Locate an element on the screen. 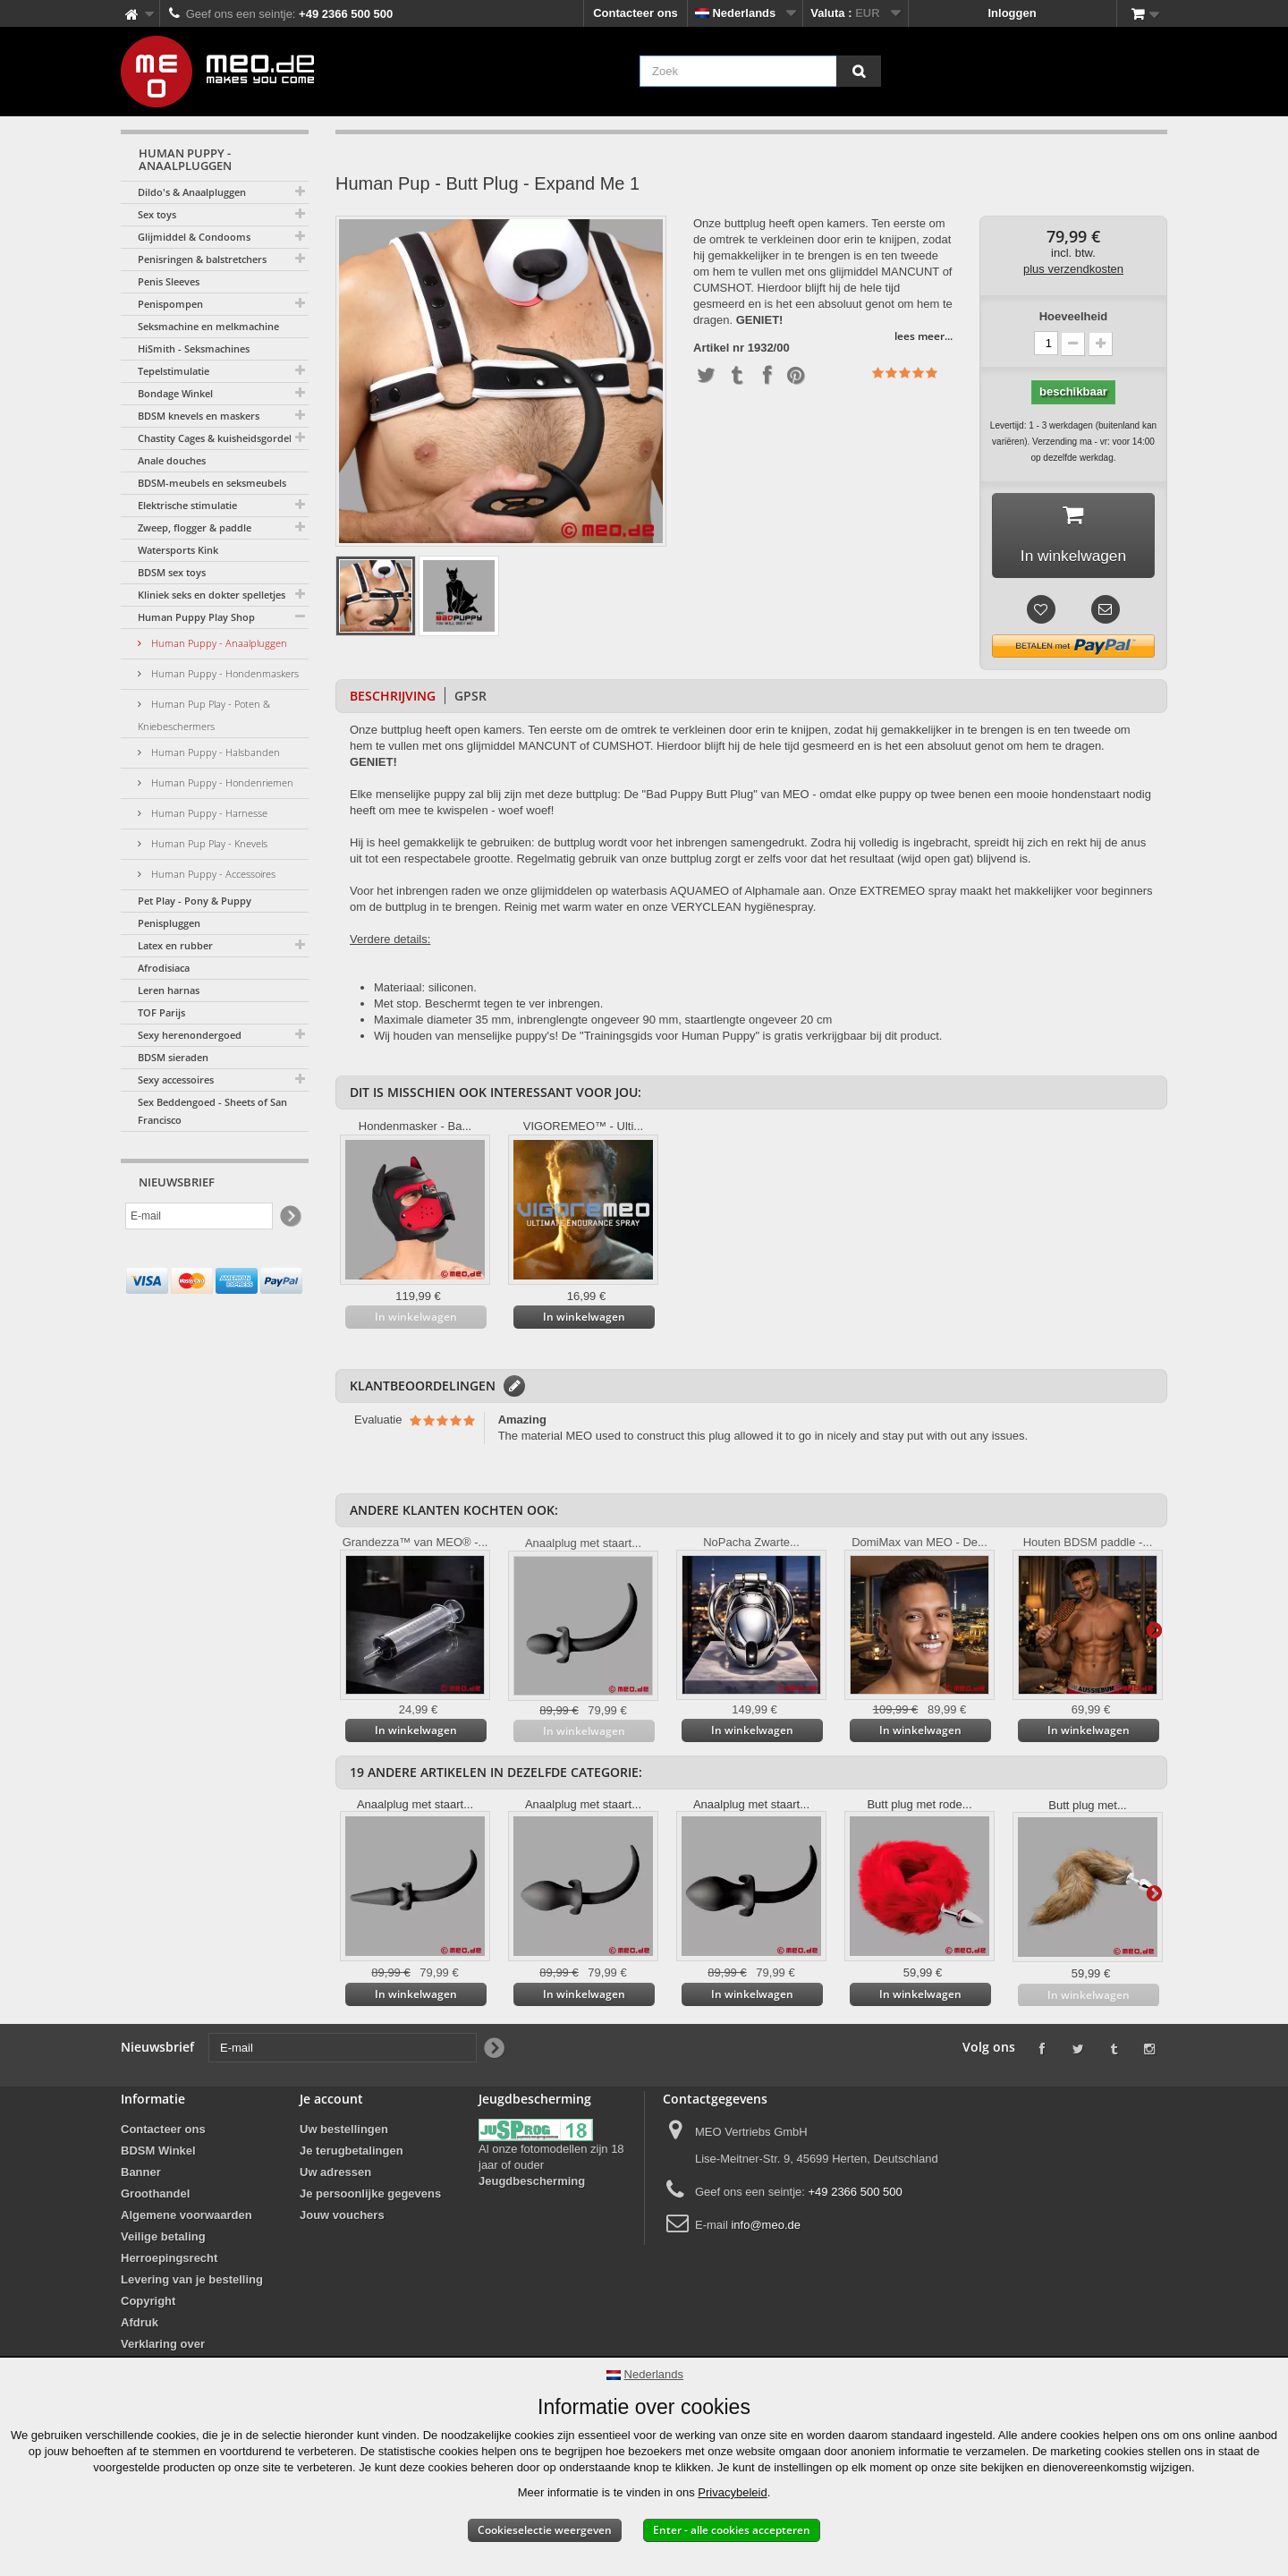 The width and height of the screenshot is (1288, 2576). Artikel nr is located at coordinates (718, 348).